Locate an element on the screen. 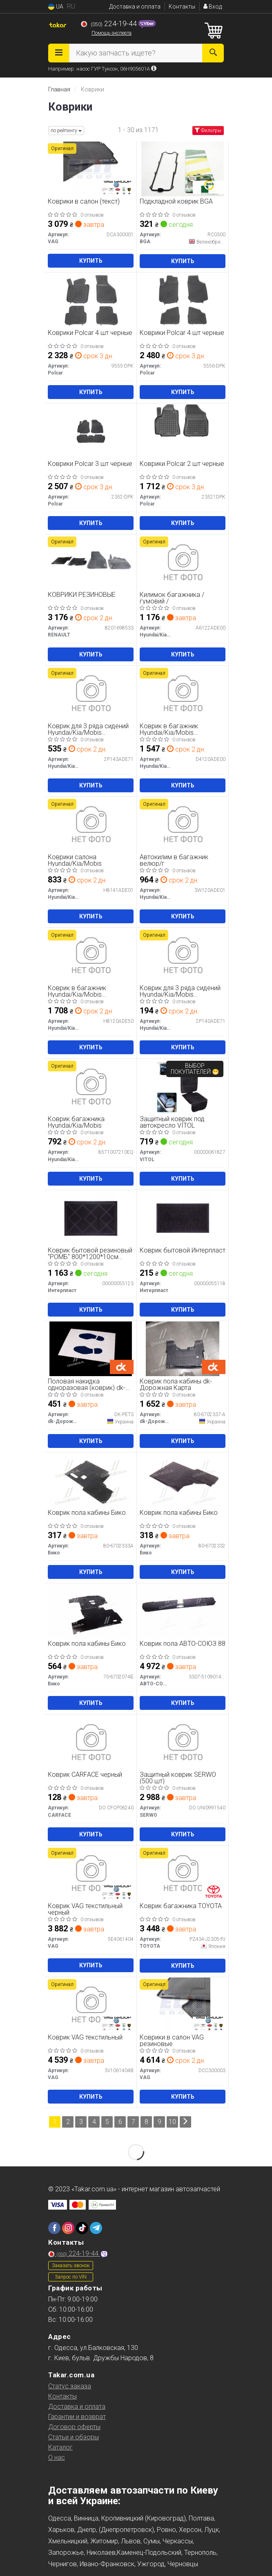 This screenshot has height=2576, width=272. Контакты is located at coordinates (182, 6).